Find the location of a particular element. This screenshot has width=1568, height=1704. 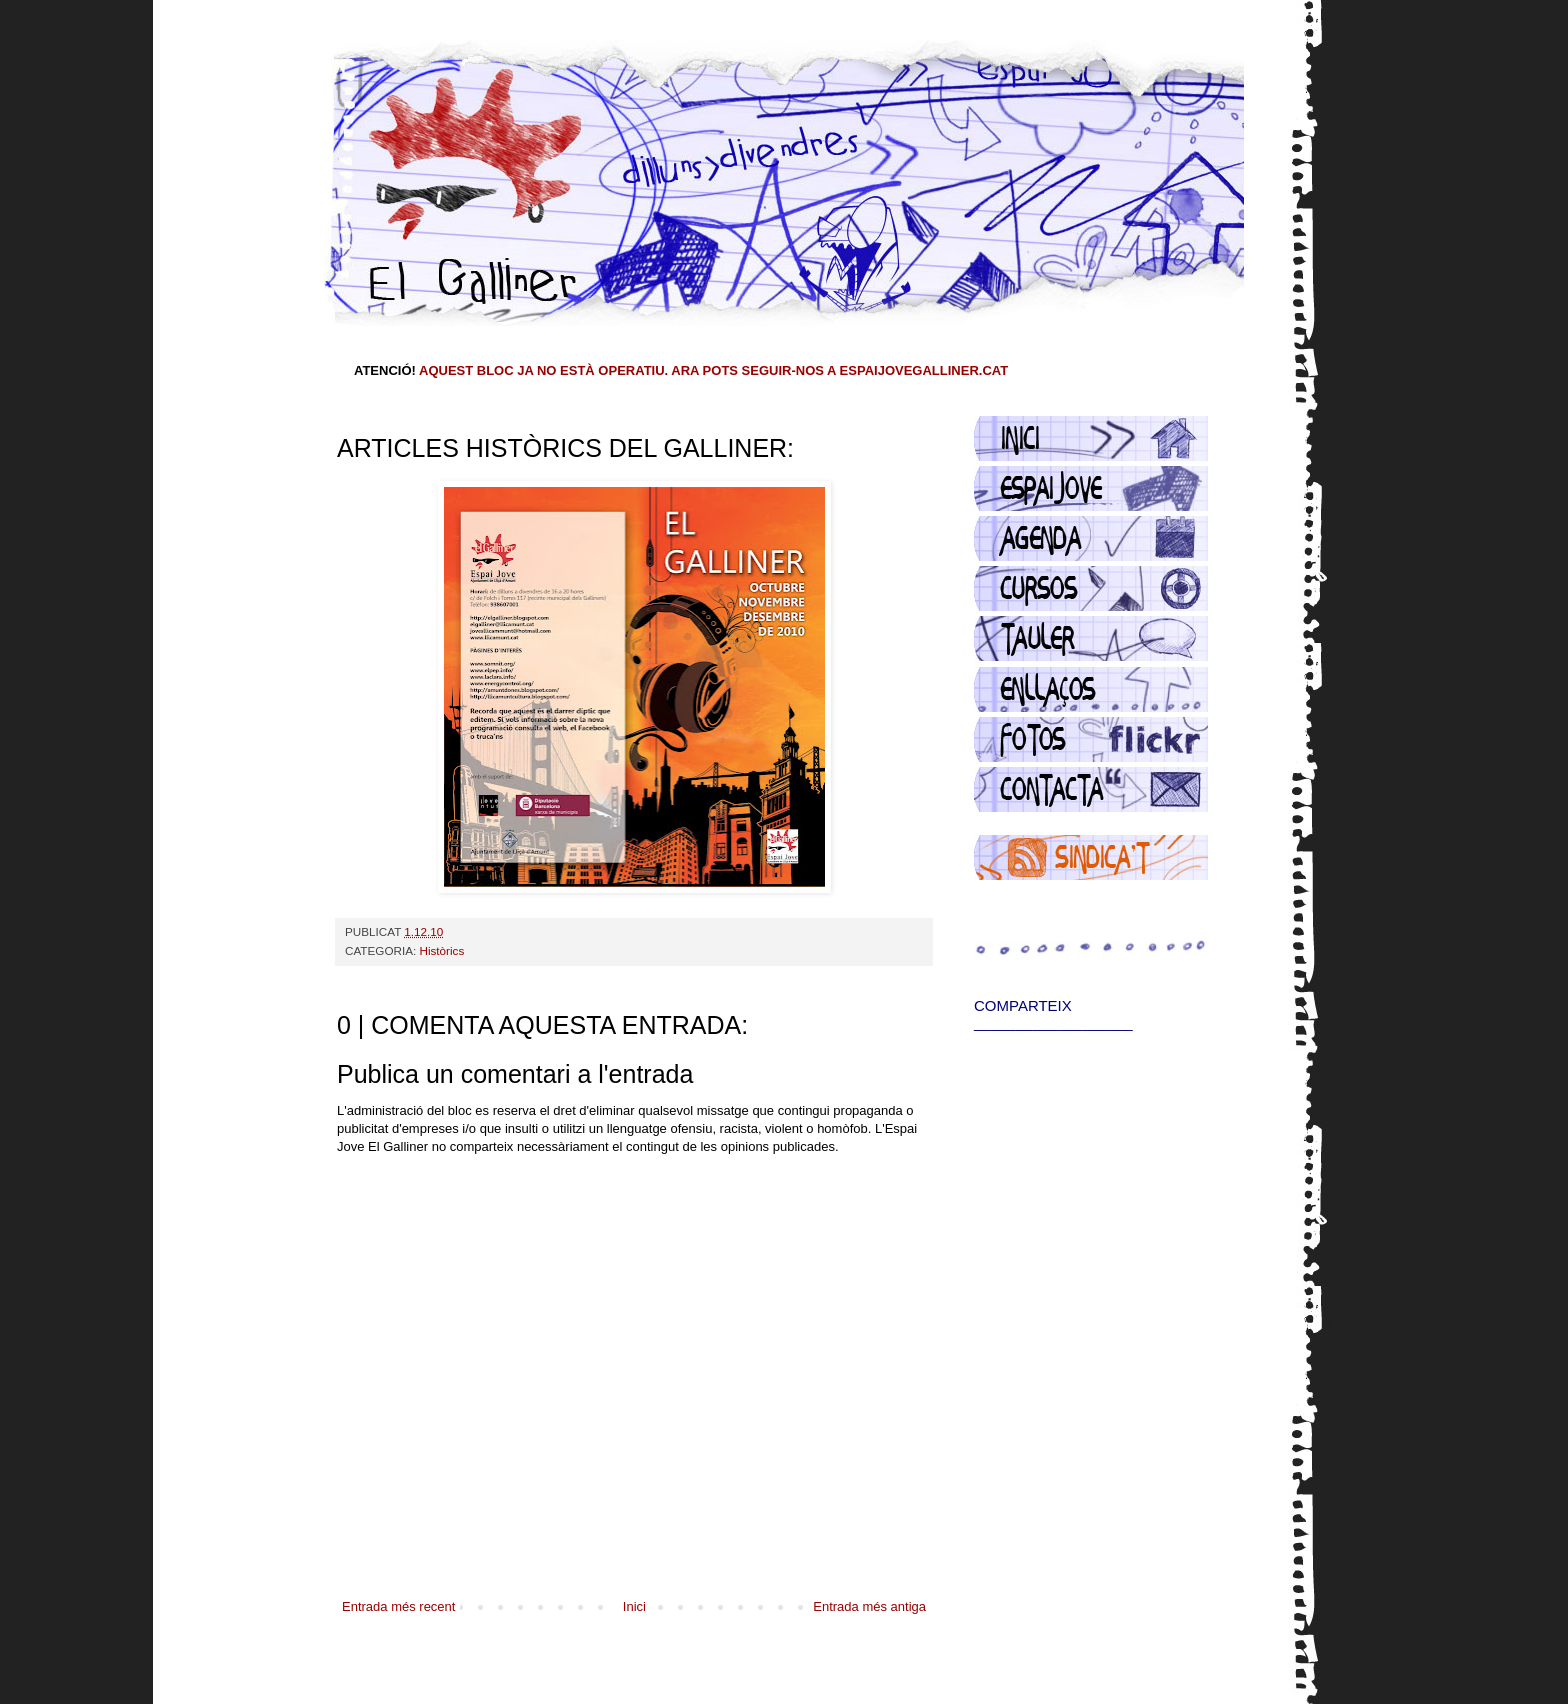

Històrics is located at coordinates (441, 950).